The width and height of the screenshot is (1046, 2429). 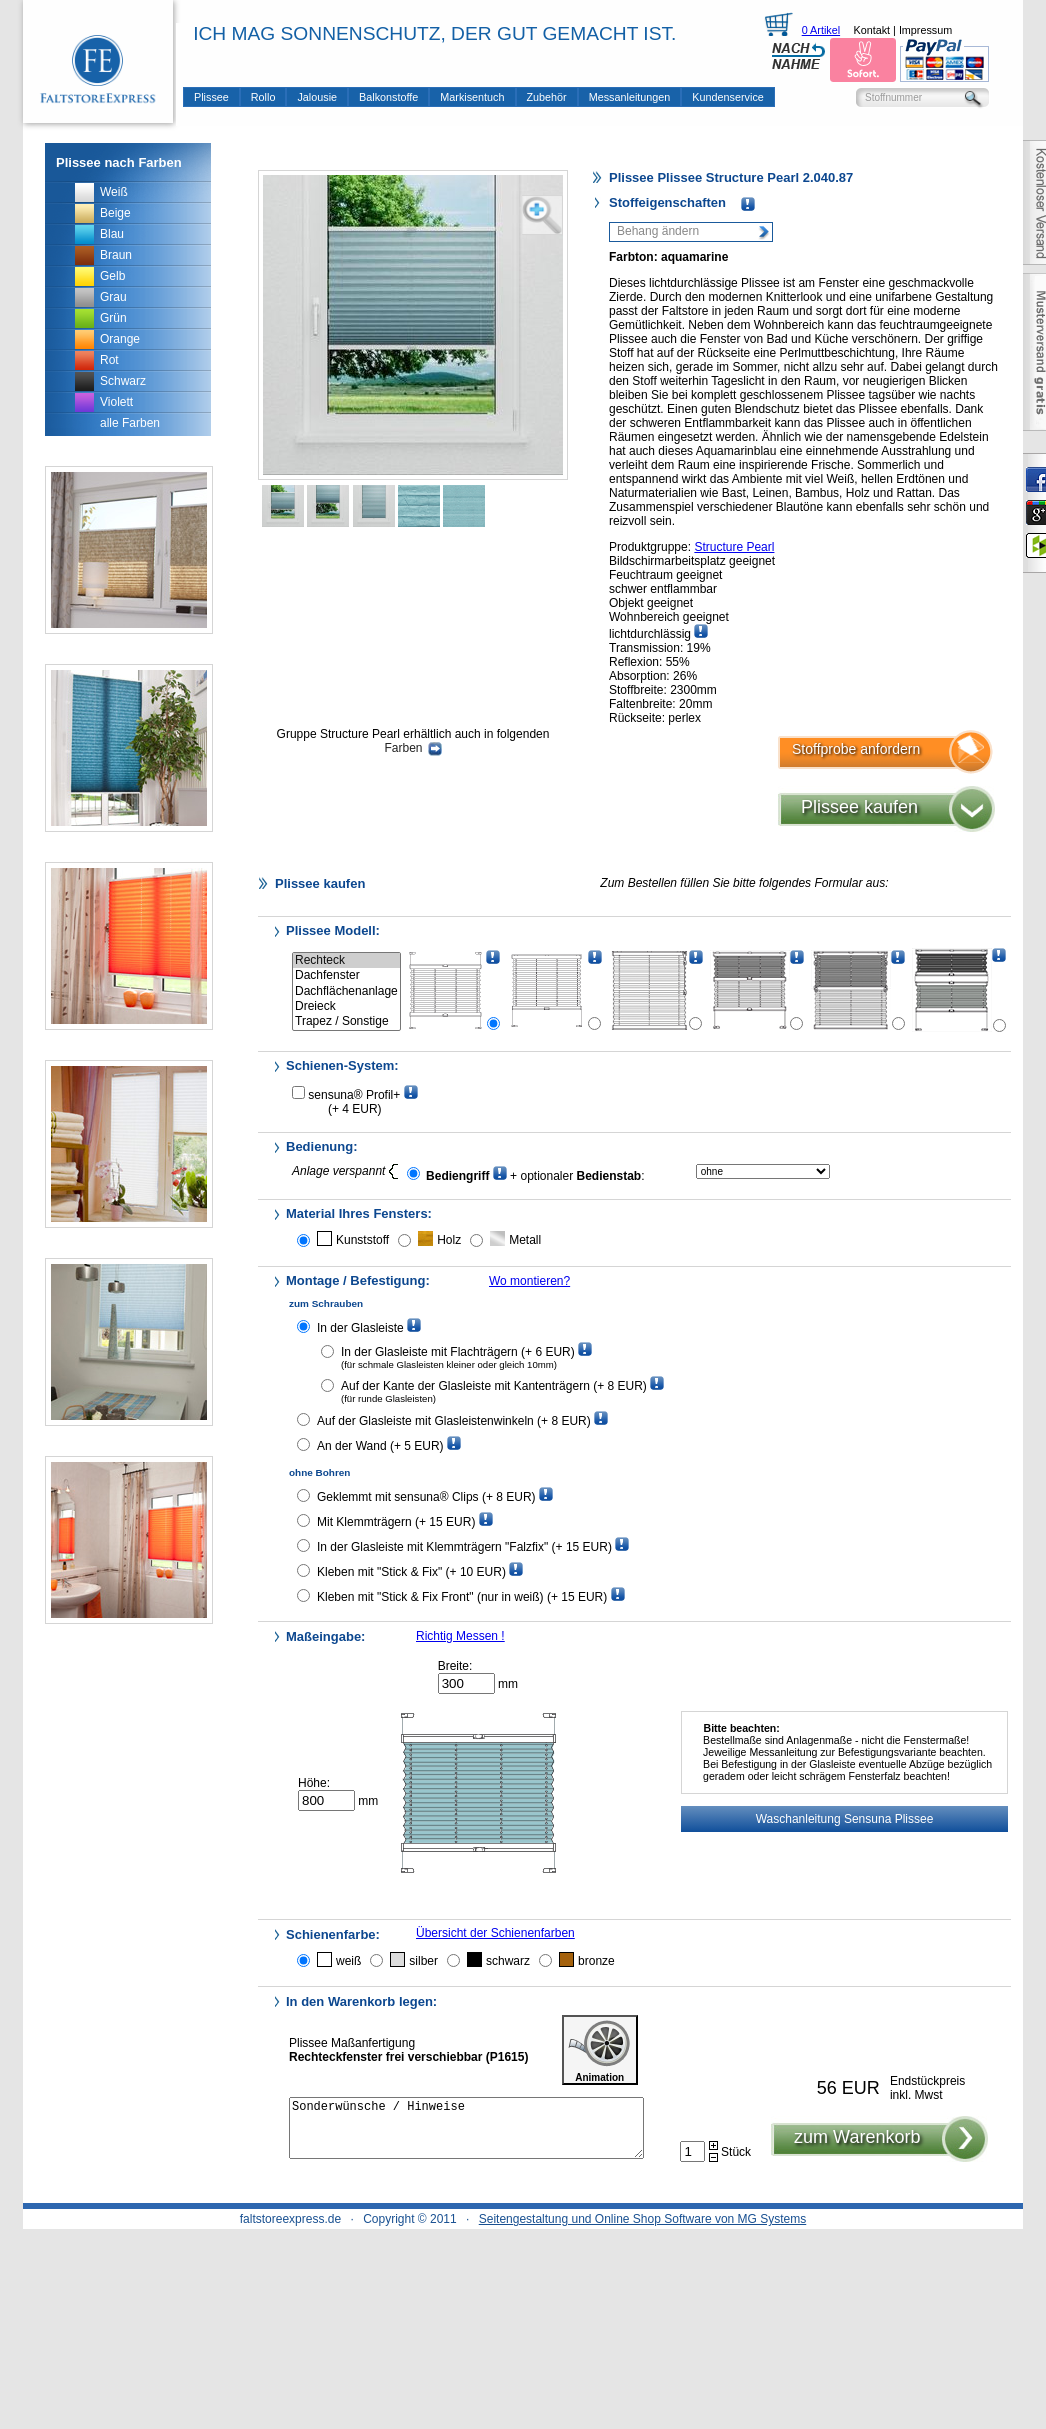 What do you see at coordinates (211, 97) in the screenshot?
I see `Plissee` at bounding box center [211, 97].